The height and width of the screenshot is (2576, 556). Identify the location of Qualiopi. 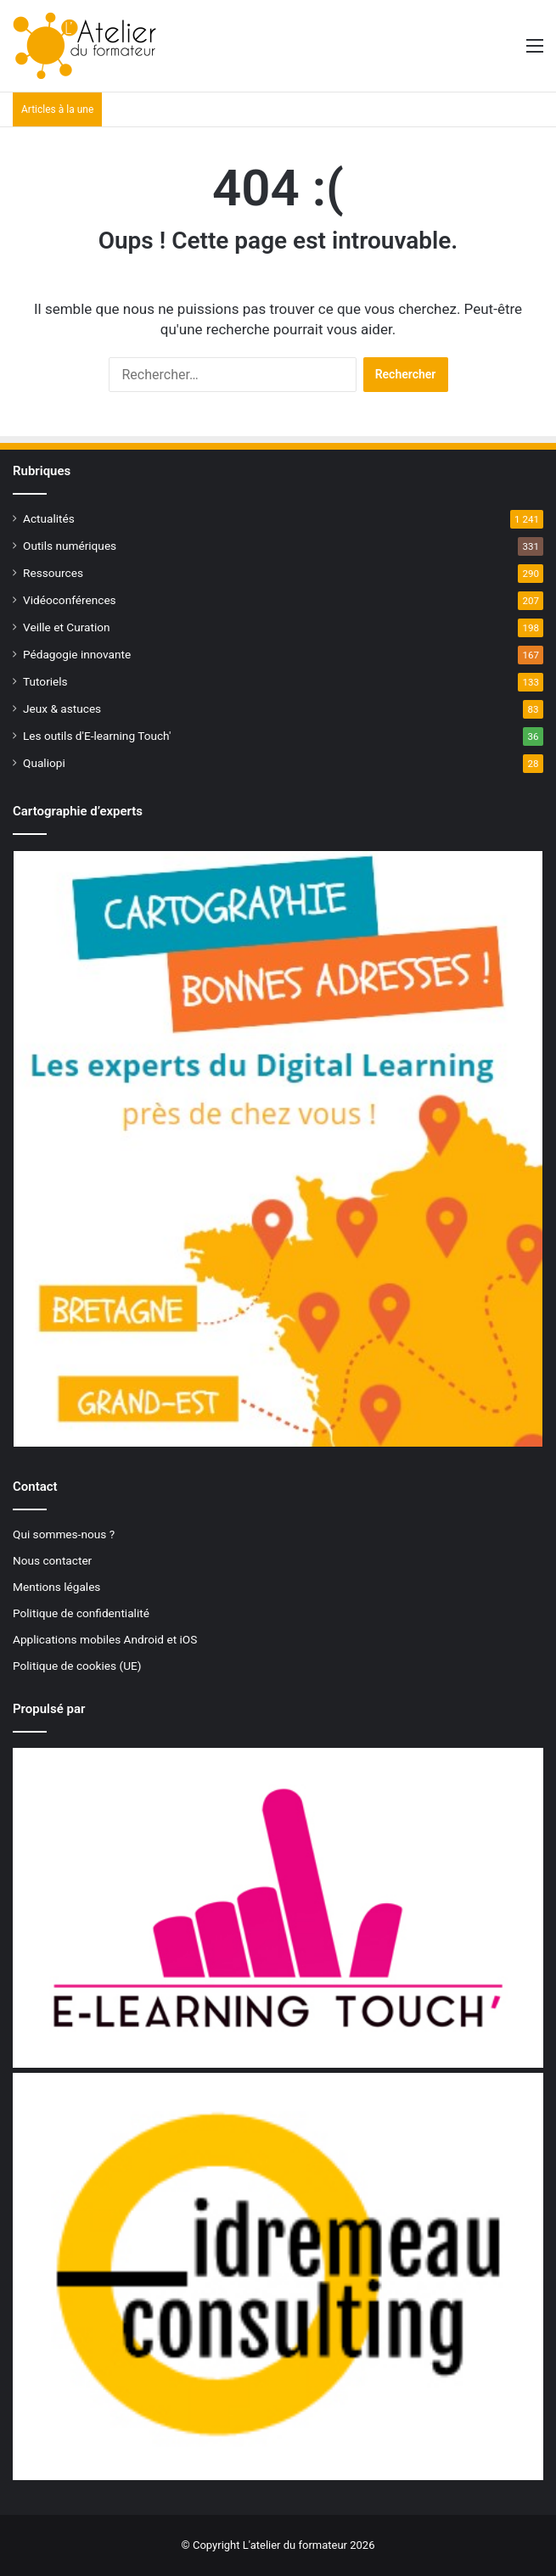
(44, 763).